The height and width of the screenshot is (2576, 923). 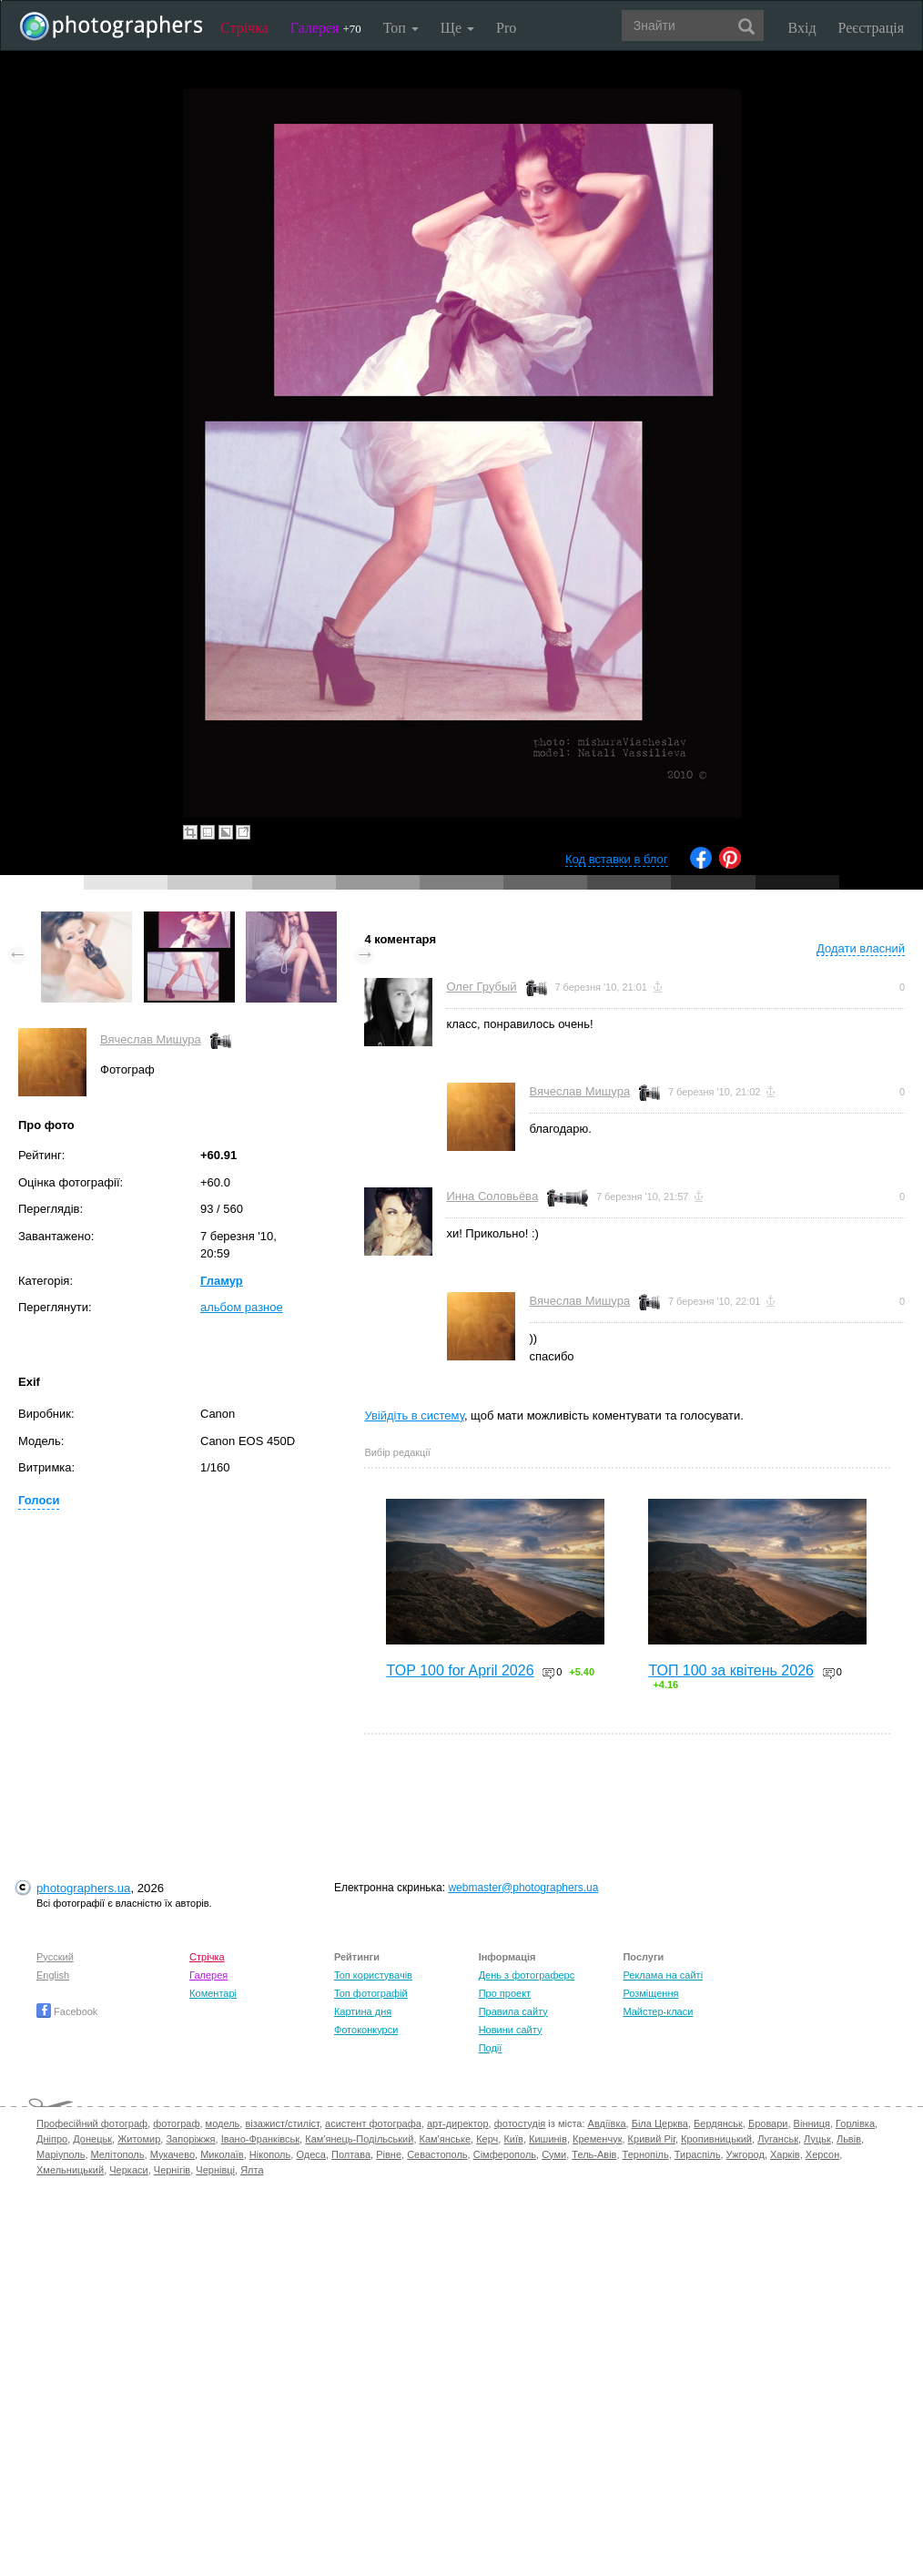 What do you see at coordinates (223, 2123) in the screenshot?
I see `модель` at bounding box center [223, 2123].